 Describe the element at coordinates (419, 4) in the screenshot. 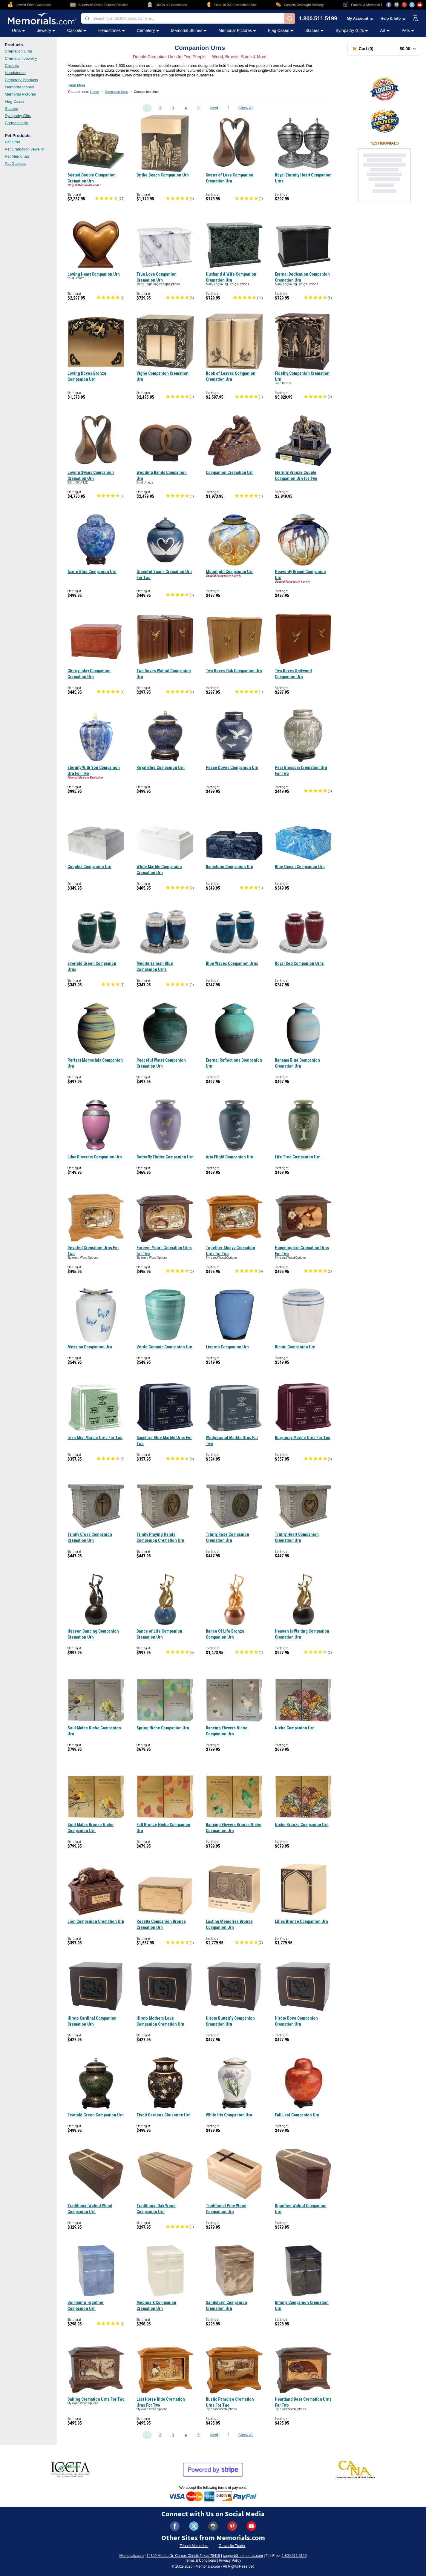

I see `[Visit us on YouTube (opens in new tab)]` at that location.